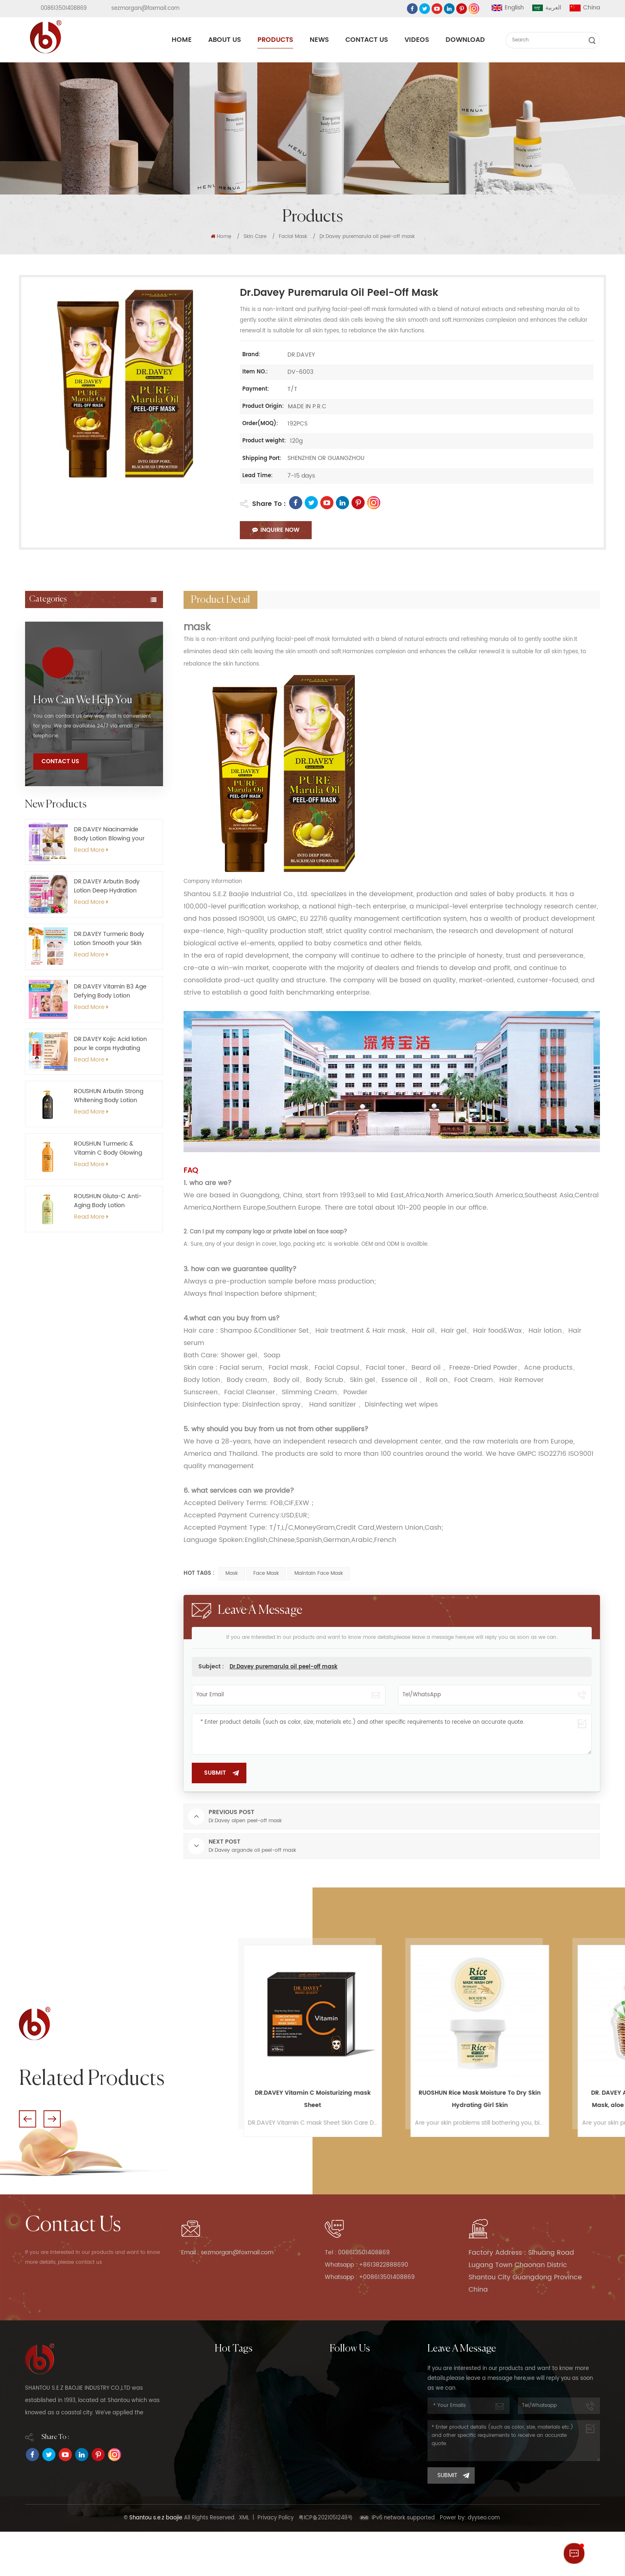  I want to click on About Us, so click(224, 39).